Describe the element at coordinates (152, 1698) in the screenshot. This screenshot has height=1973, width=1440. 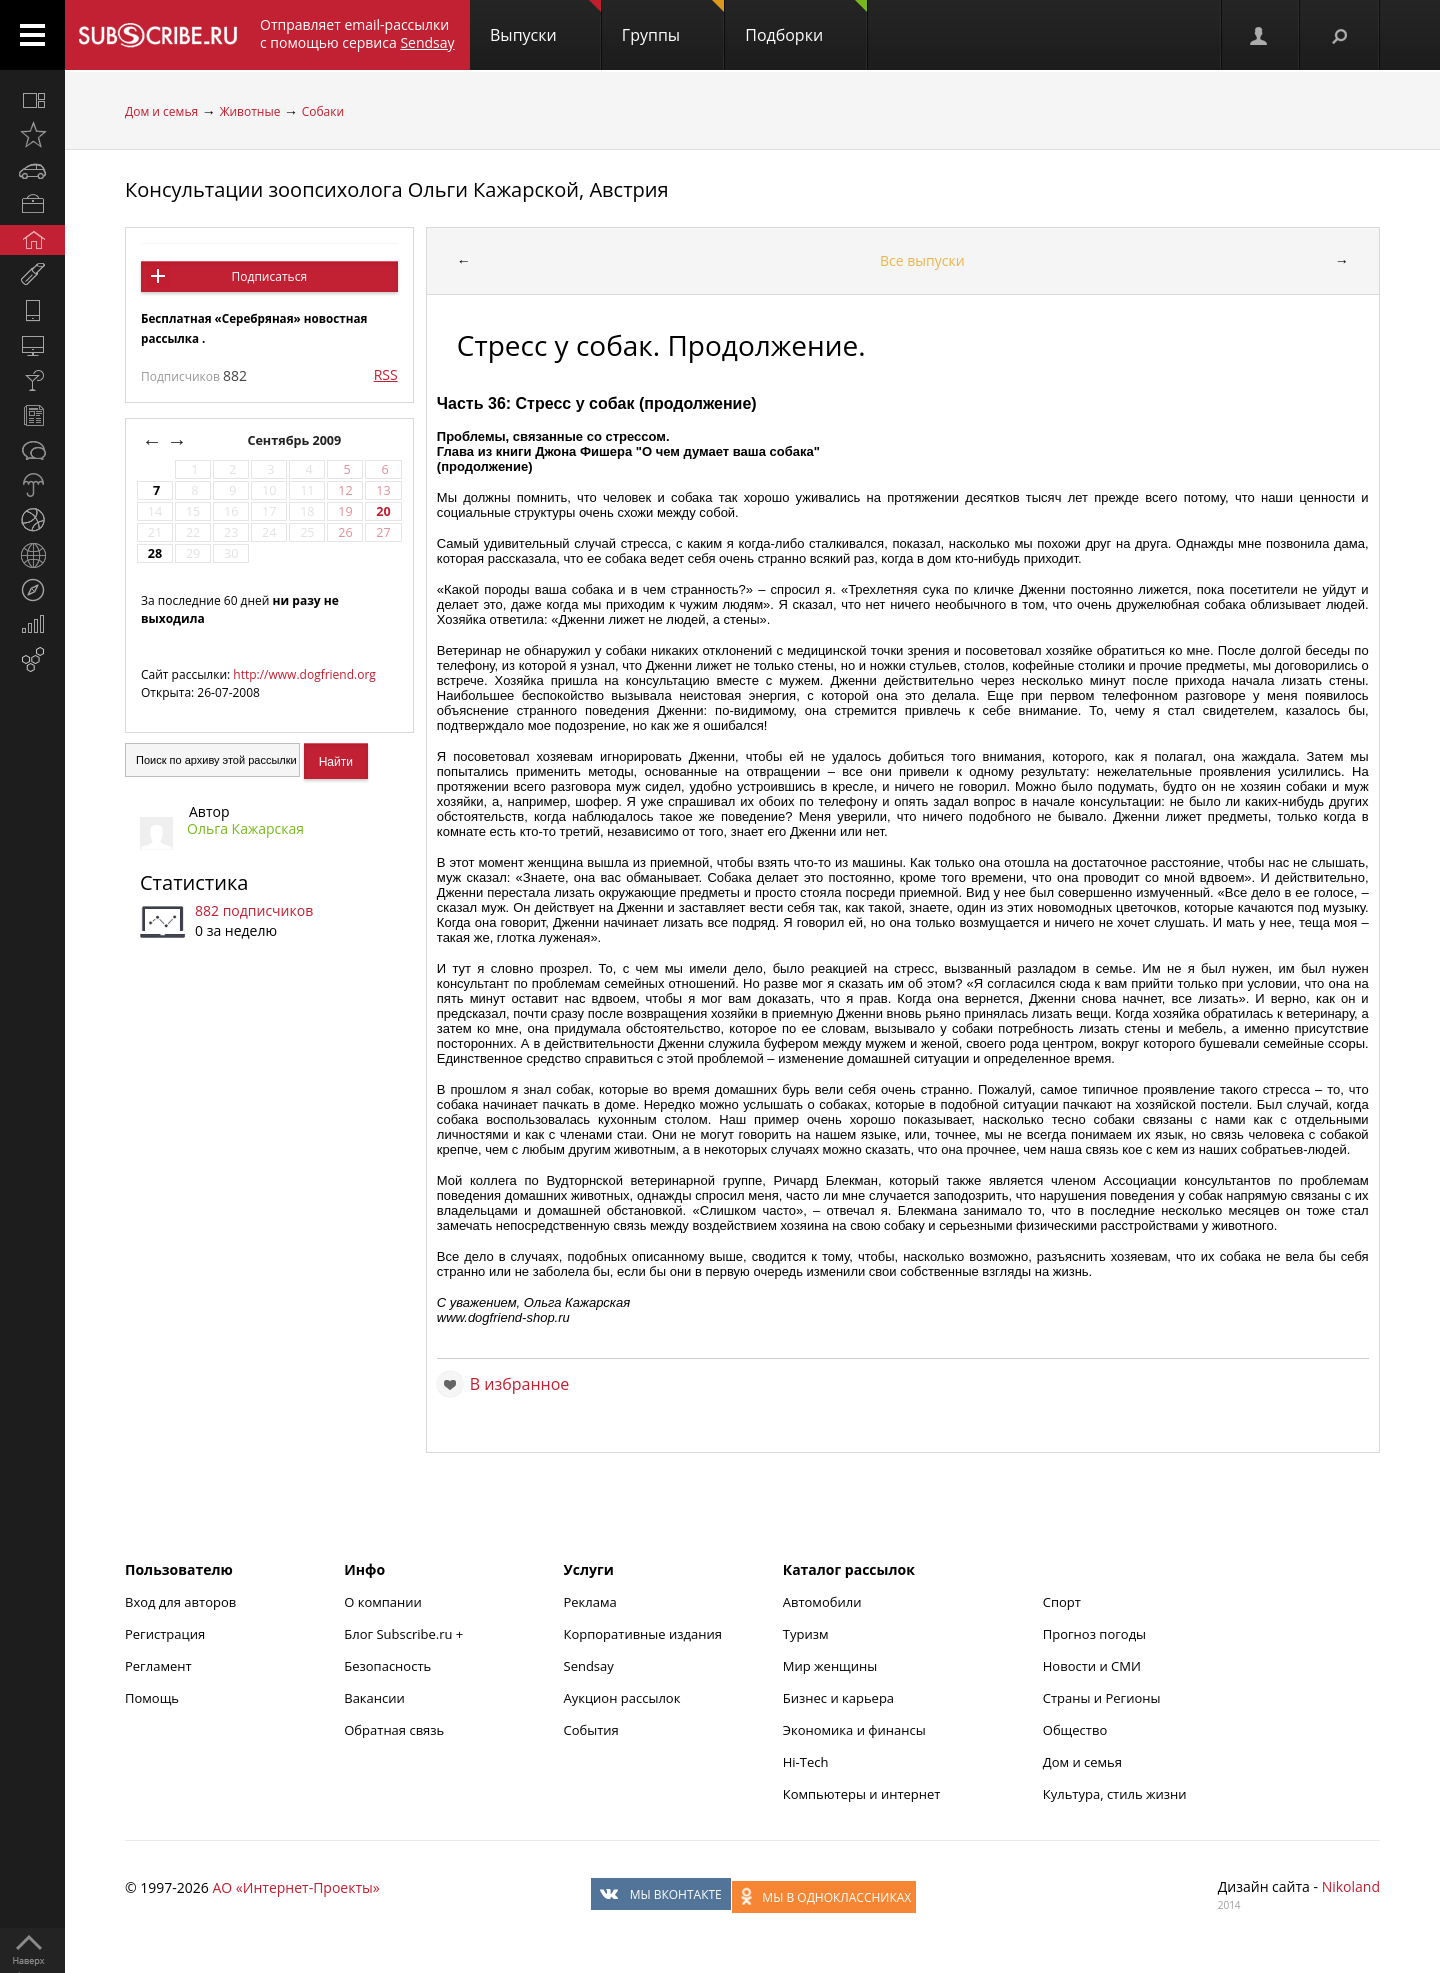
I see `Помощь` at that location.